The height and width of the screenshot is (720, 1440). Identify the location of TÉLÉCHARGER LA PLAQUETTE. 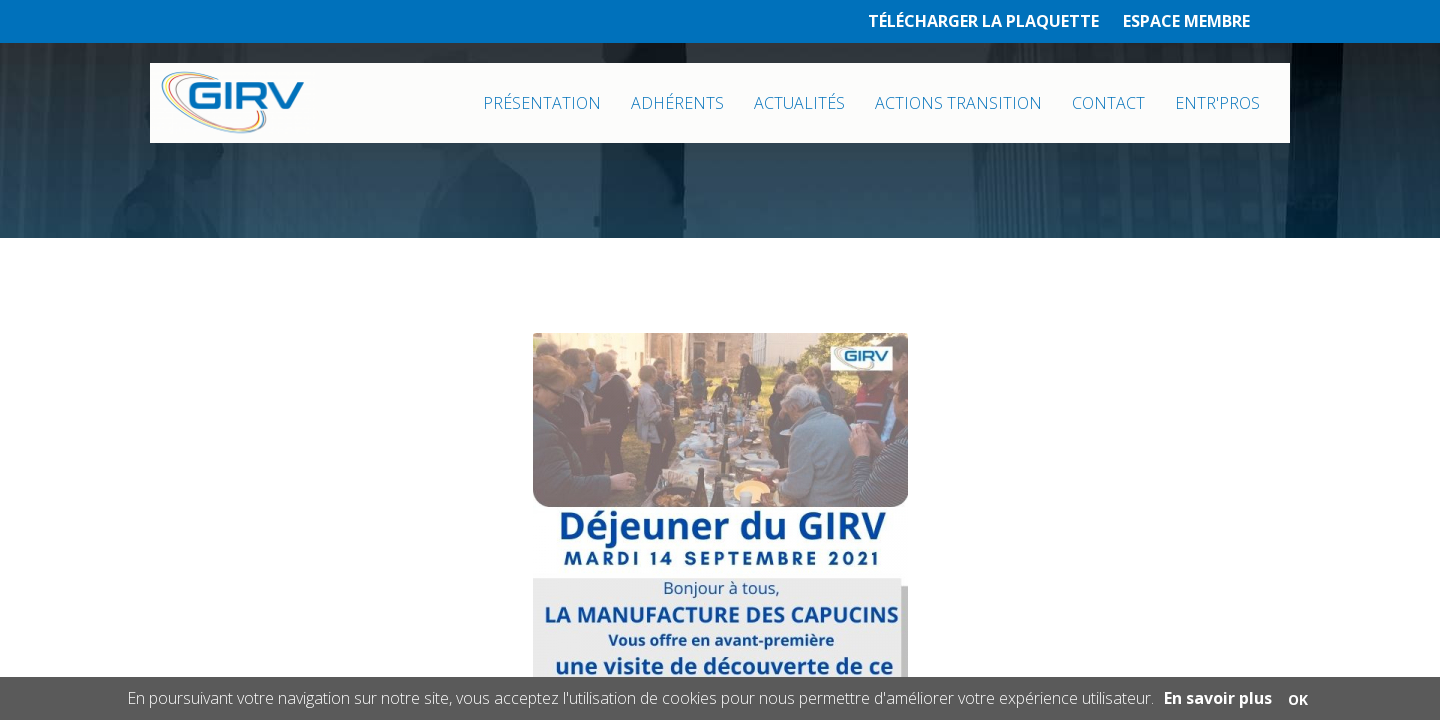
(983, 21).